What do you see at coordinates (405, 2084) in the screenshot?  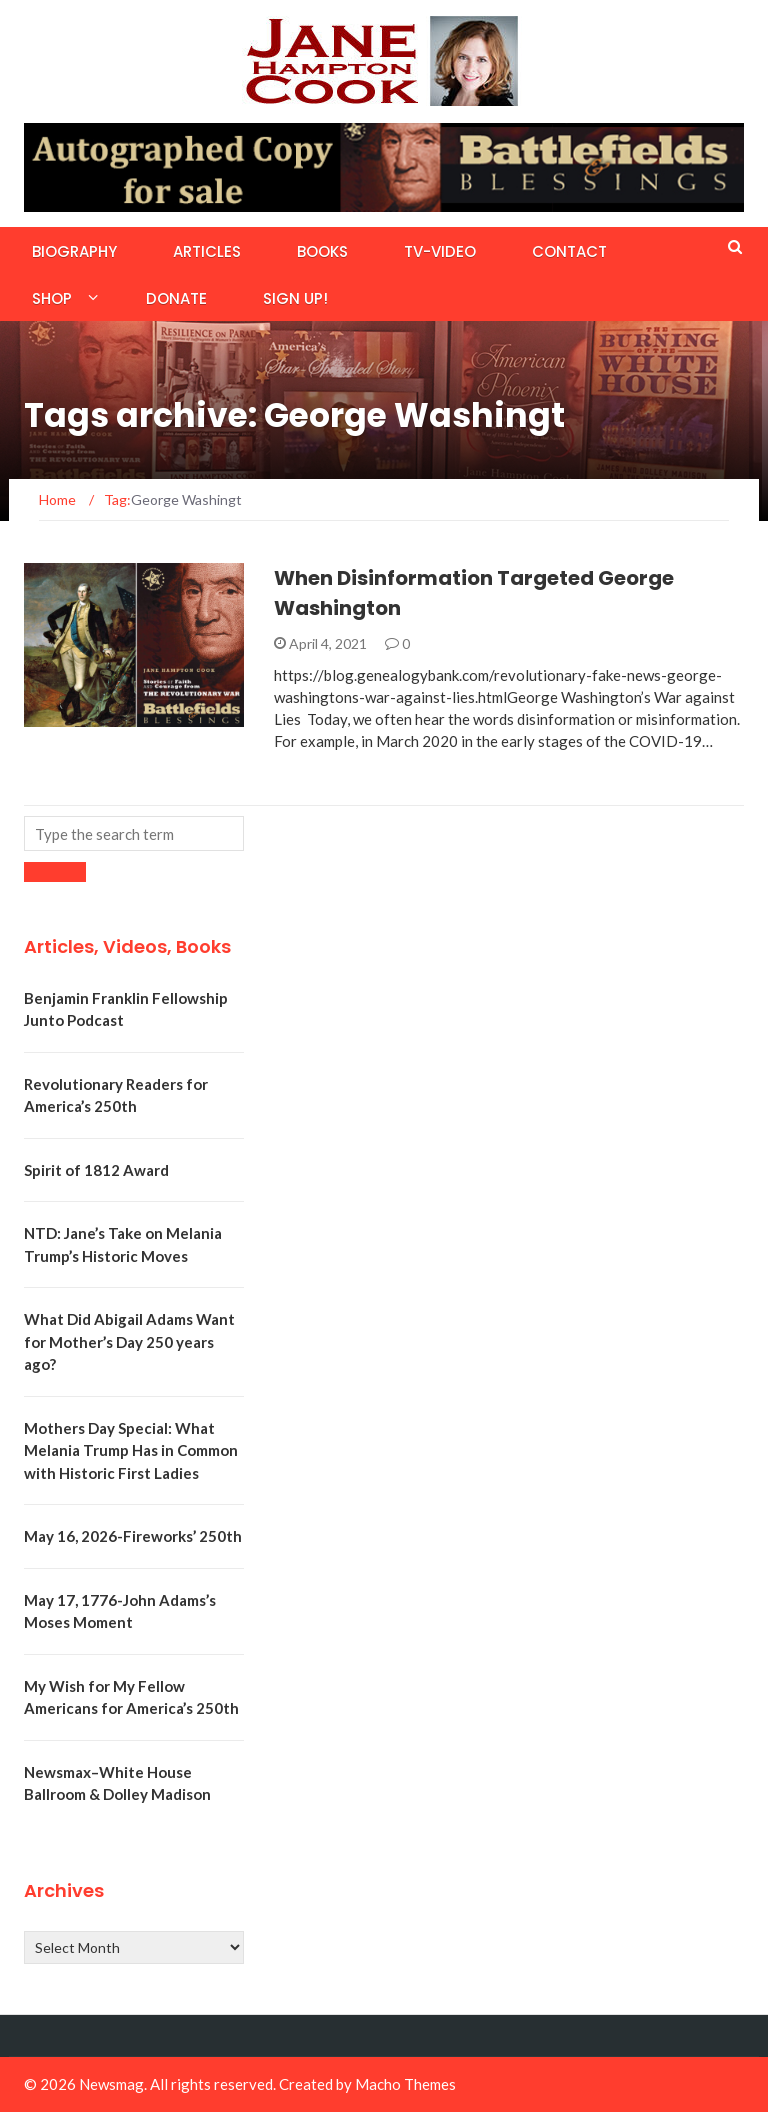 I see `Macho Themes` at bounding box center [405, 2084].